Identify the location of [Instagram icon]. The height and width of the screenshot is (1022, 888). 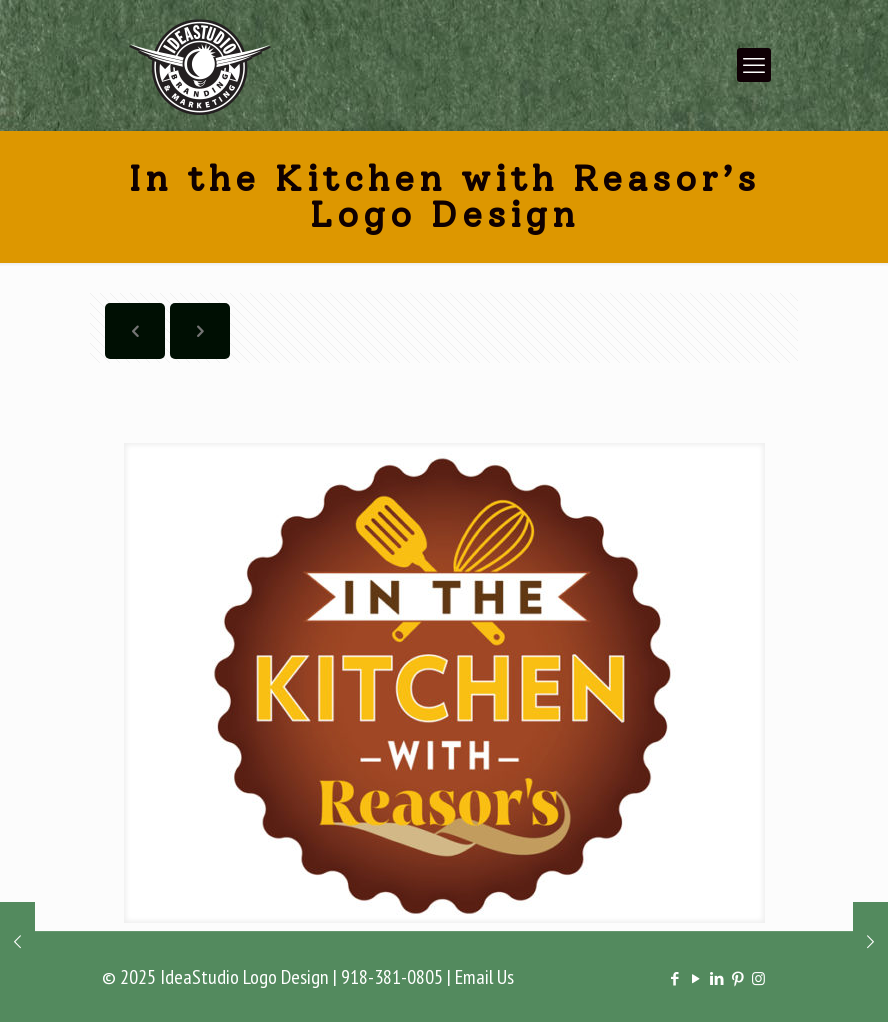
(758, 978).